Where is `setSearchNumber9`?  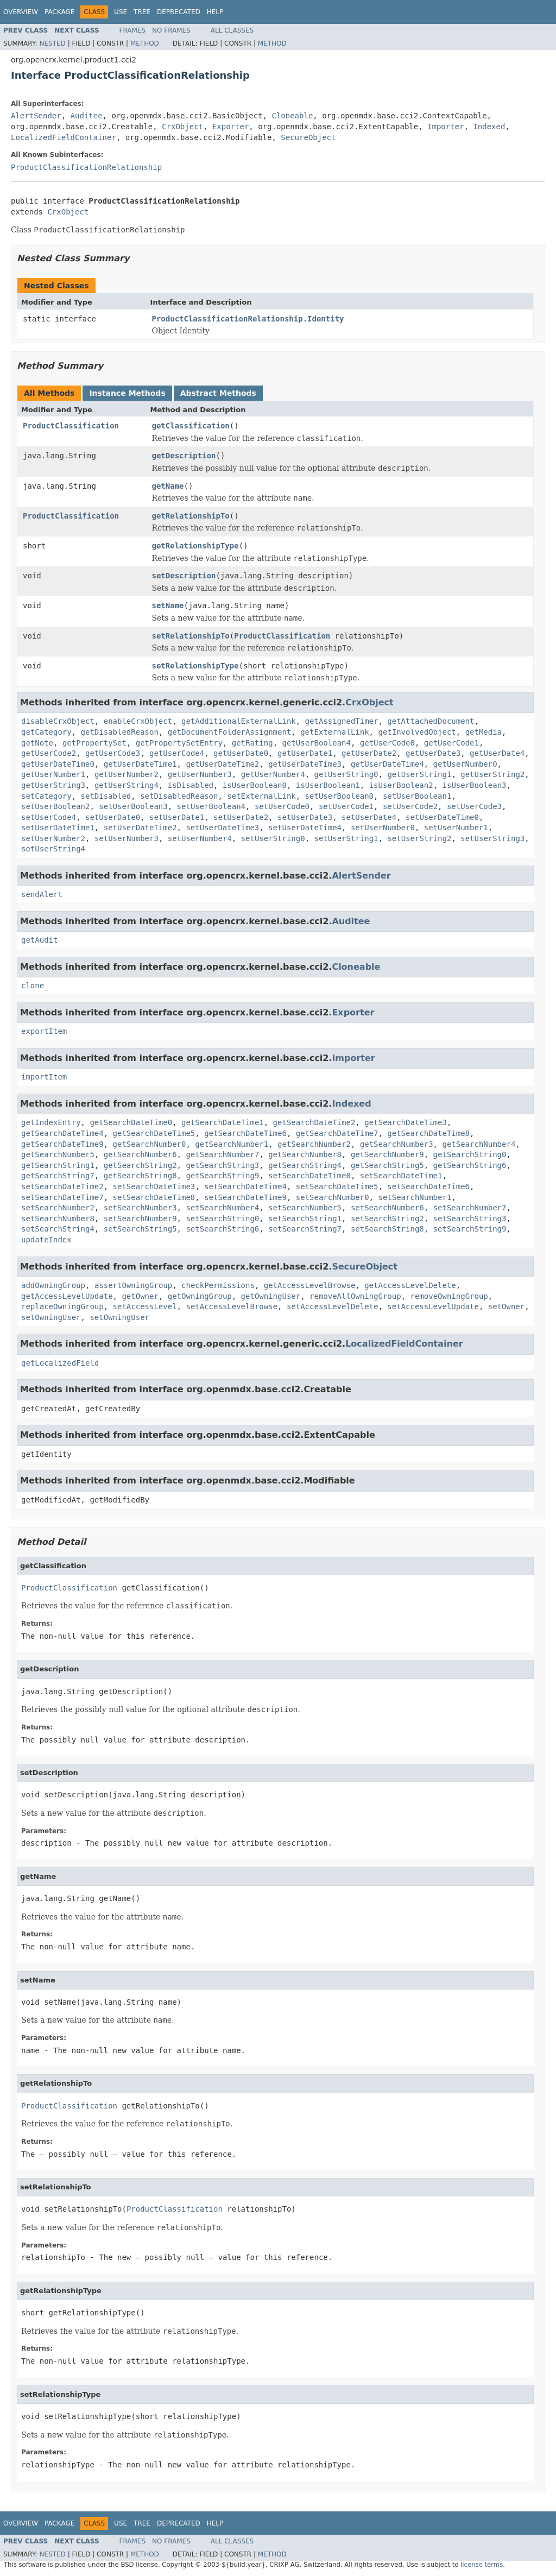 setSearchNumber9 is located at coordinates (140, 1218).